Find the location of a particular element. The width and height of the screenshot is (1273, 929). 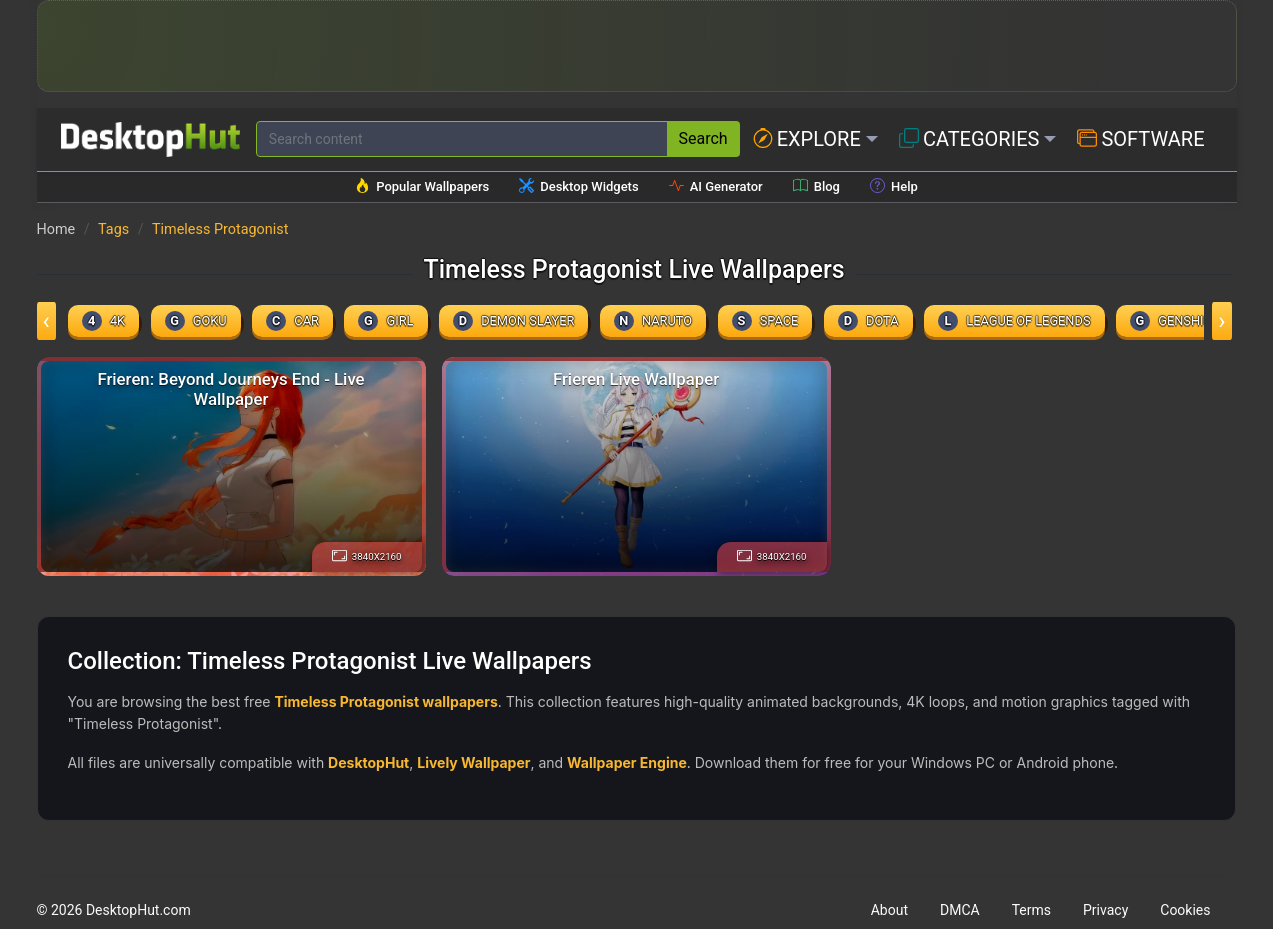

Categories [button] is located at coordinates (969, 139).